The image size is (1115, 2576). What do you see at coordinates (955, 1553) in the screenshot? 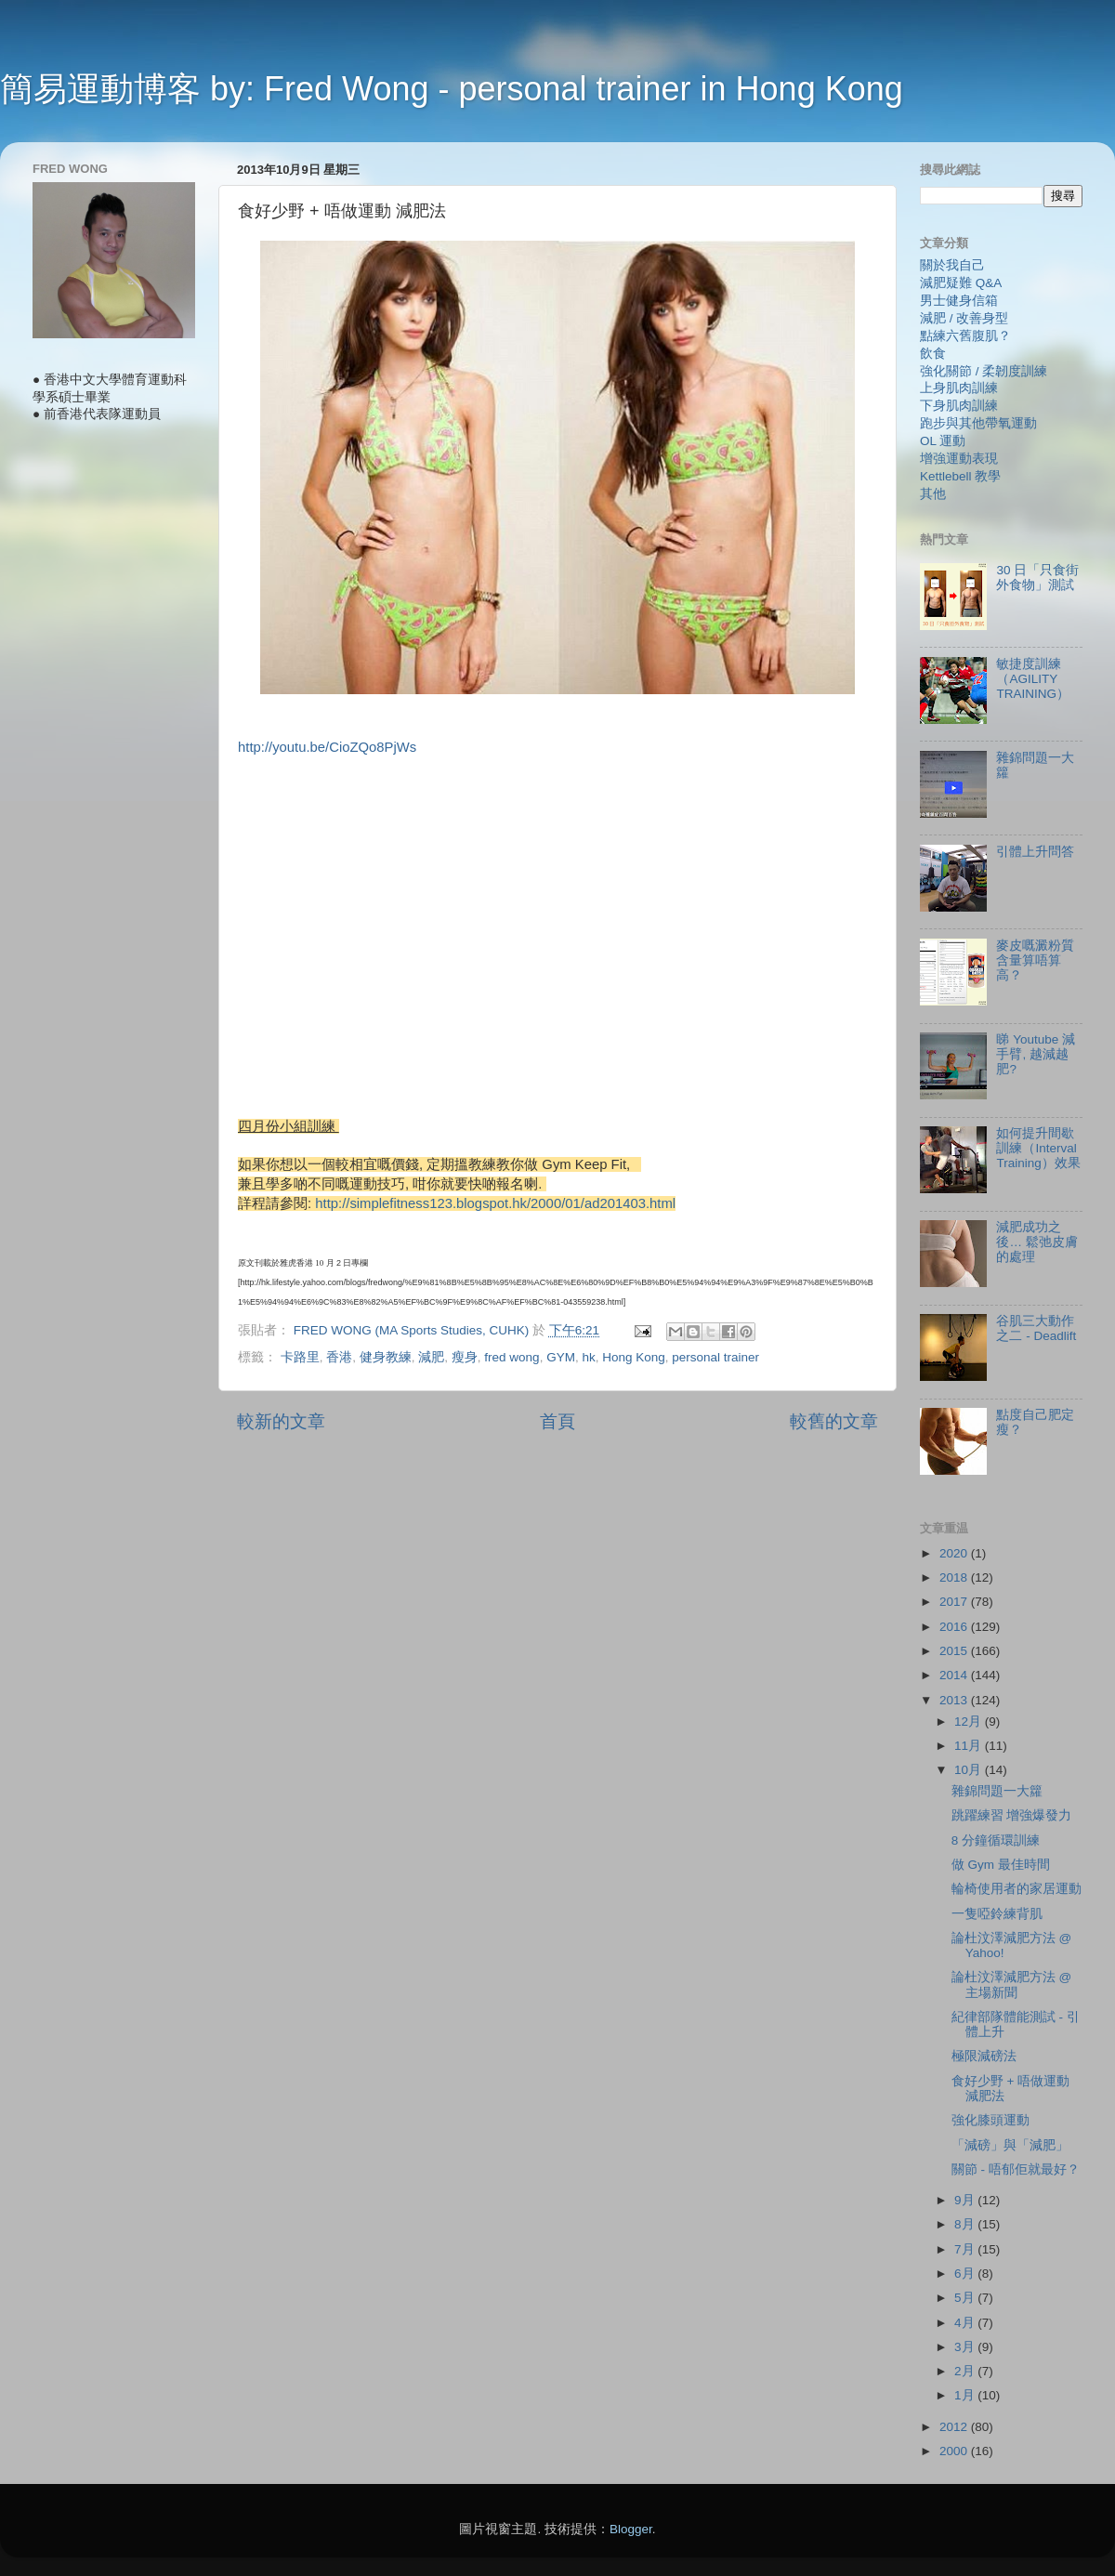
I see `2020` at bounding box center [955, 1553].